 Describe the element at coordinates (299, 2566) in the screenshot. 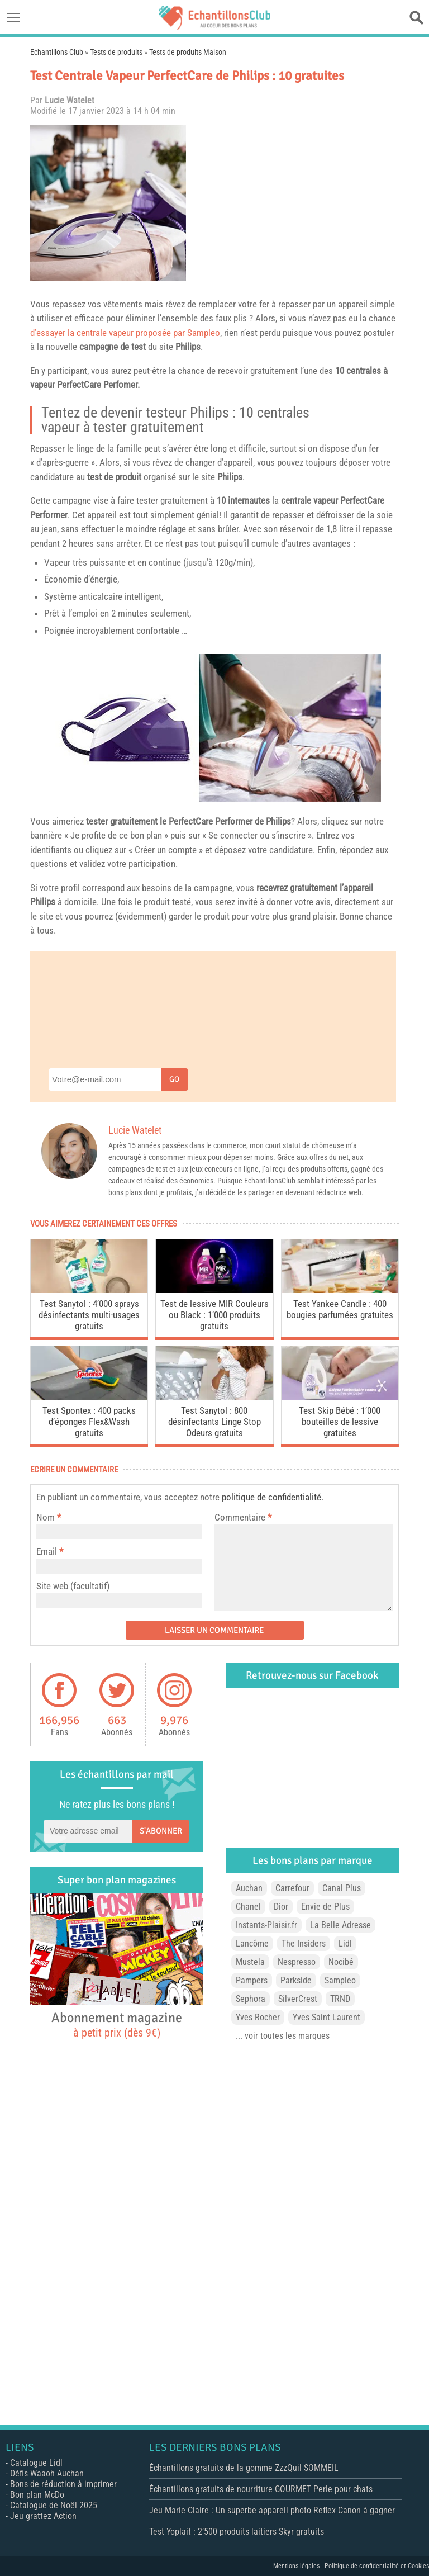

I see `Mentions légales |` at that location.